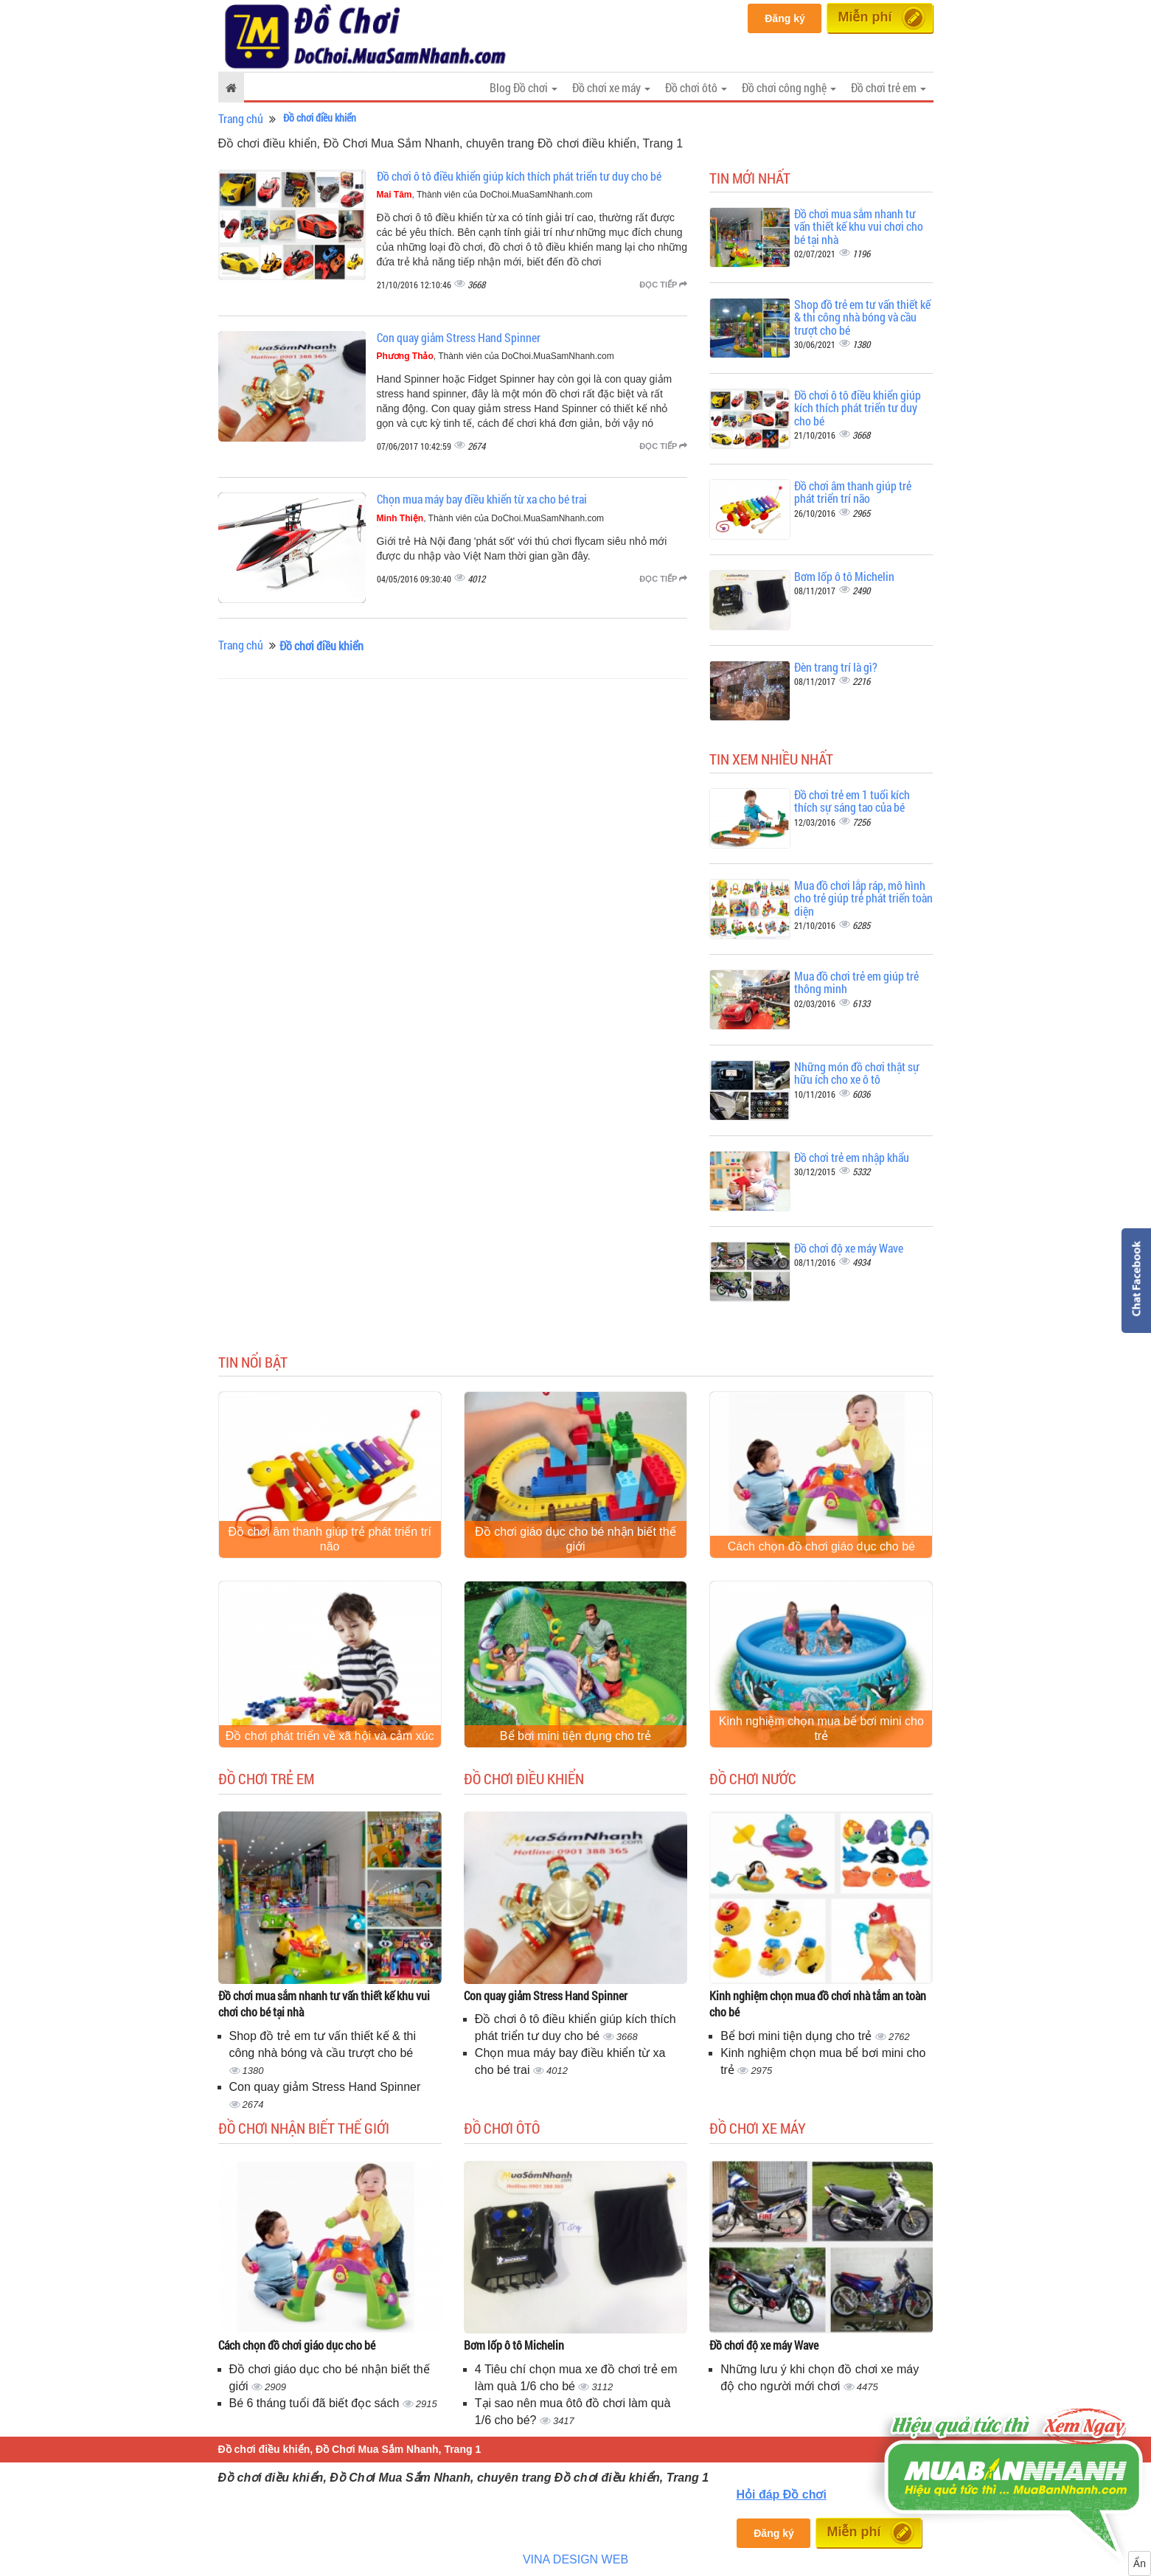 The height and width of the screenshot is (2576, 1151). What do you see at coordinates (575, 2559) in the screenshot?
I see `VINA DESIGN WEB` at bounding box center [575, 2559].